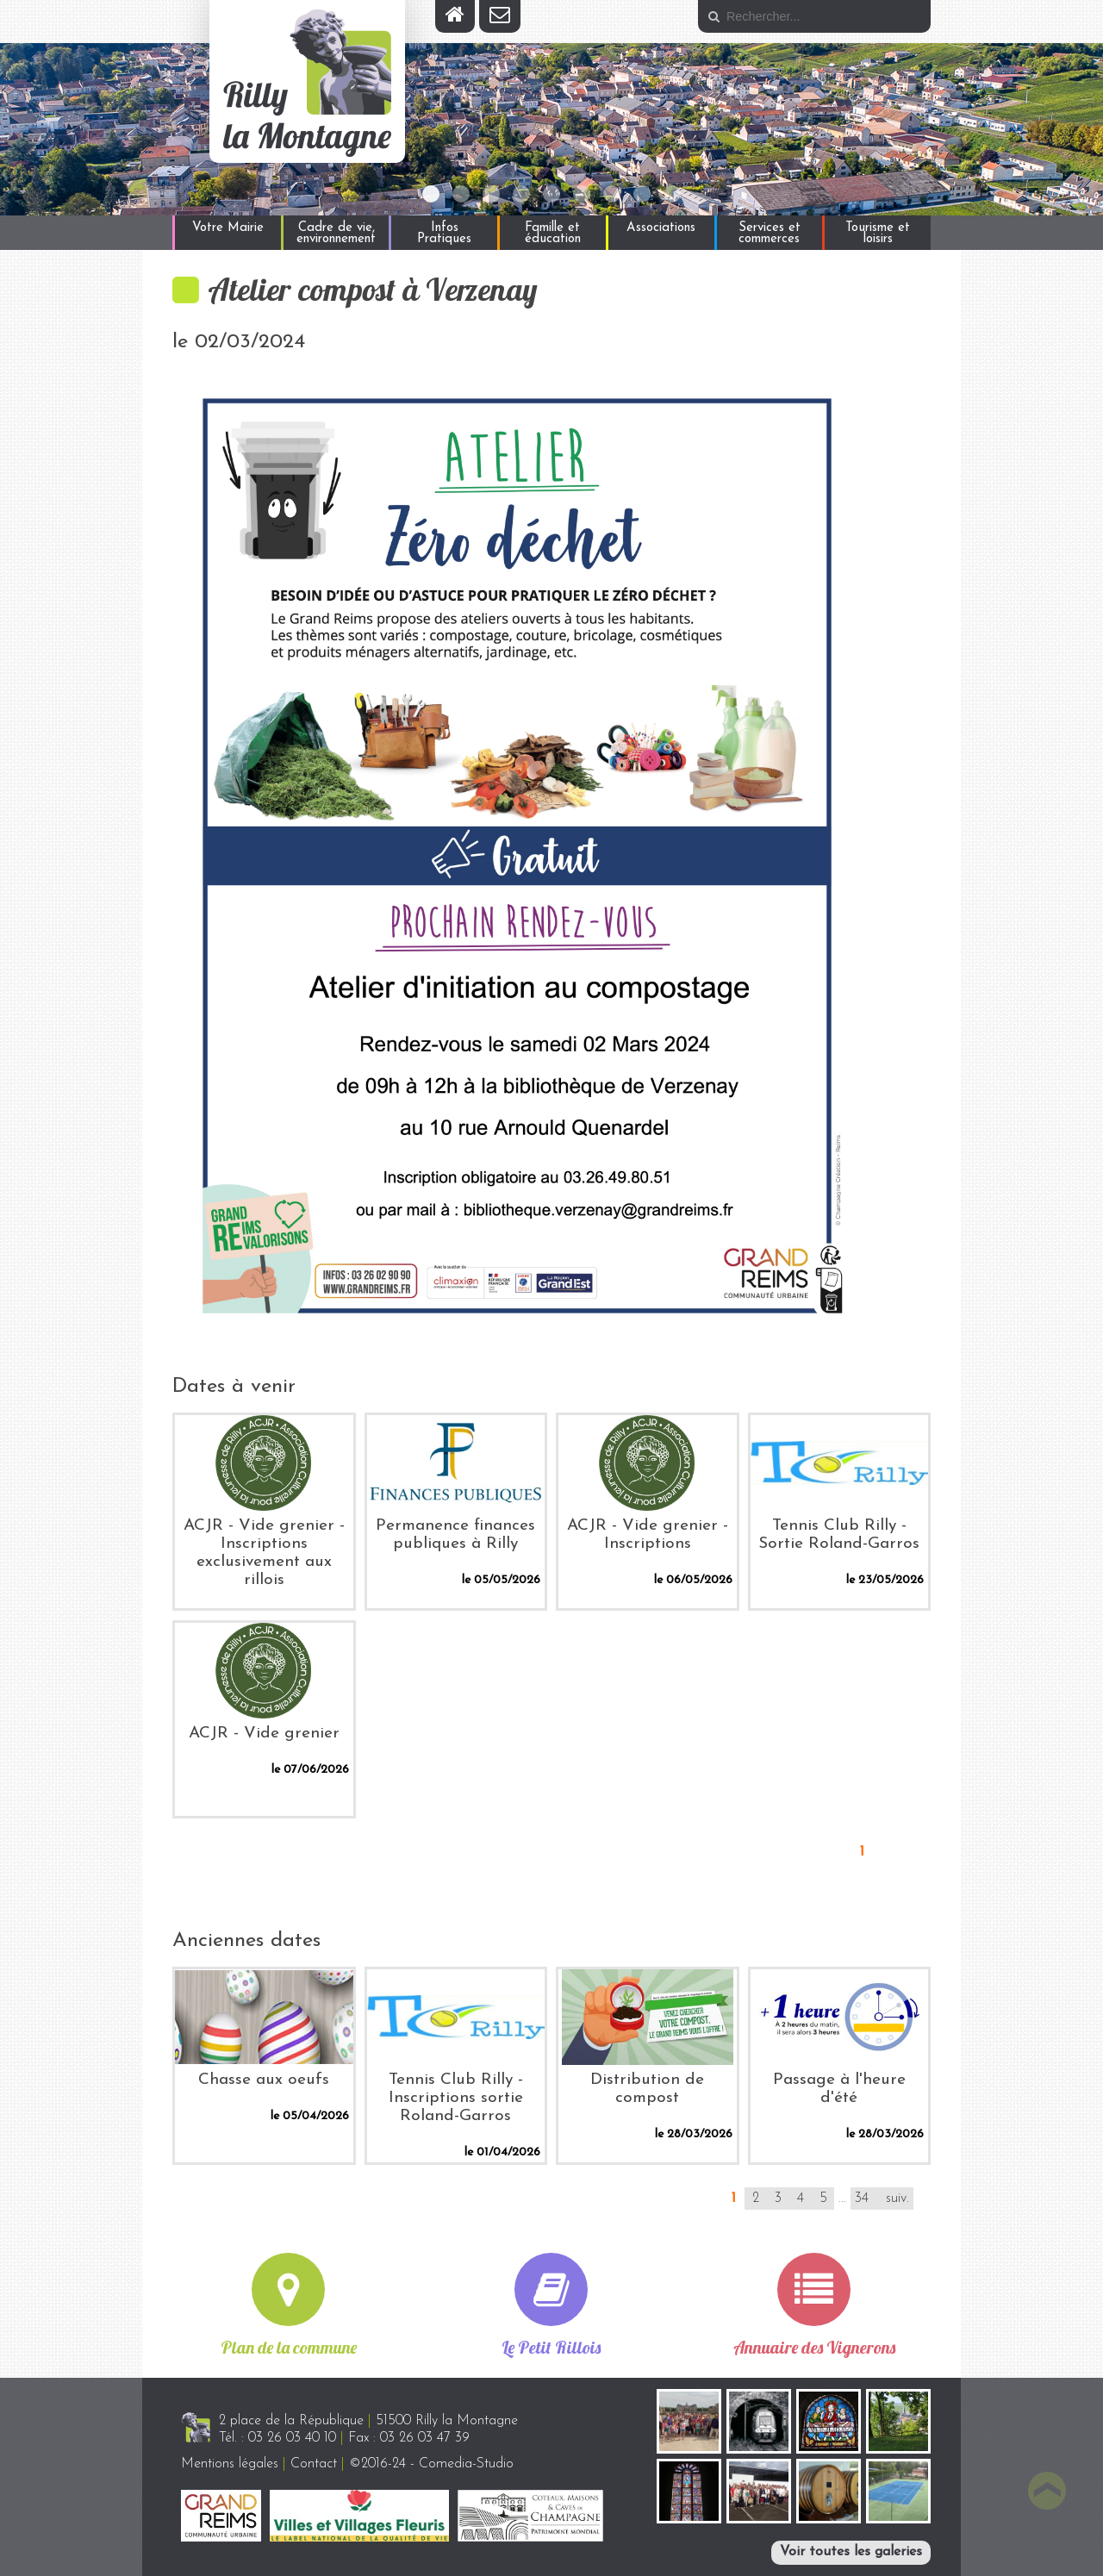 This screenshot has width=1103, height=2576. What do you see at coordinates (553, 233) in the screenshot?
I see `Famille et éducation` at bounding box center [553, 233].